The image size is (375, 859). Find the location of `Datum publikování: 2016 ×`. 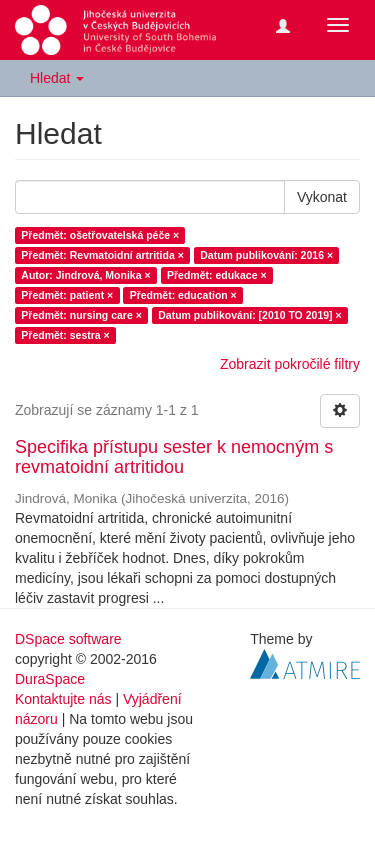

Datum publikování: 2016 × is located at coordinates (266, 255).